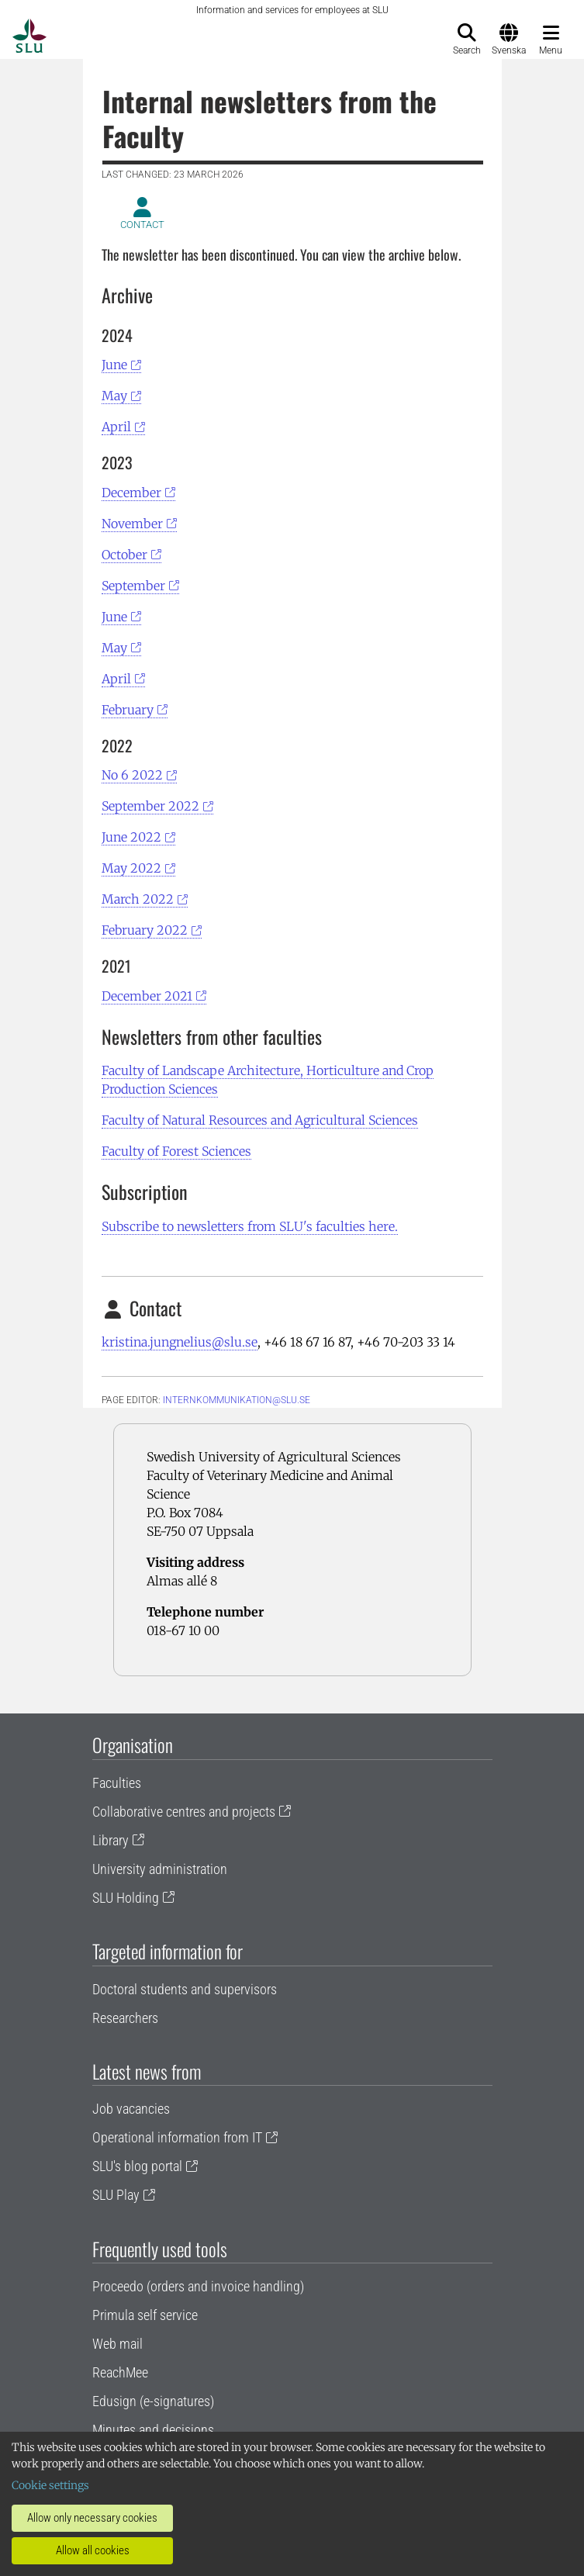 The image size is (584, 2576). Describe the element at coordinates (125, 1898) in the screenshot. I see `SLU Holding` at that location.